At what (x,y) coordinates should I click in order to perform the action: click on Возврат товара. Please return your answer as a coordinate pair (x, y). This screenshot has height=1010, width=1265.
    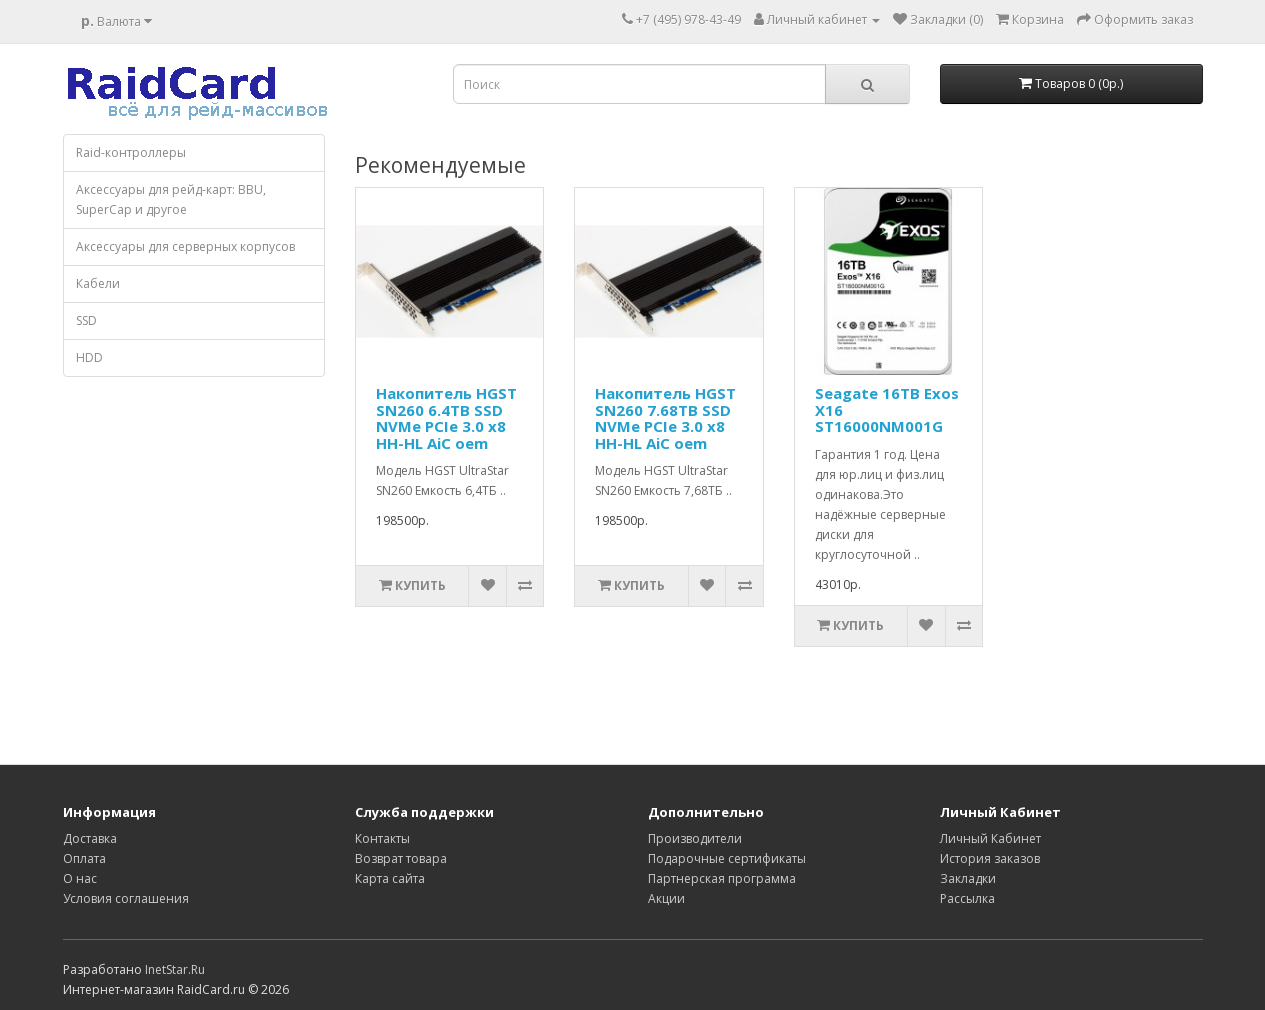
    Looking at the image, I should click on (401, 858).